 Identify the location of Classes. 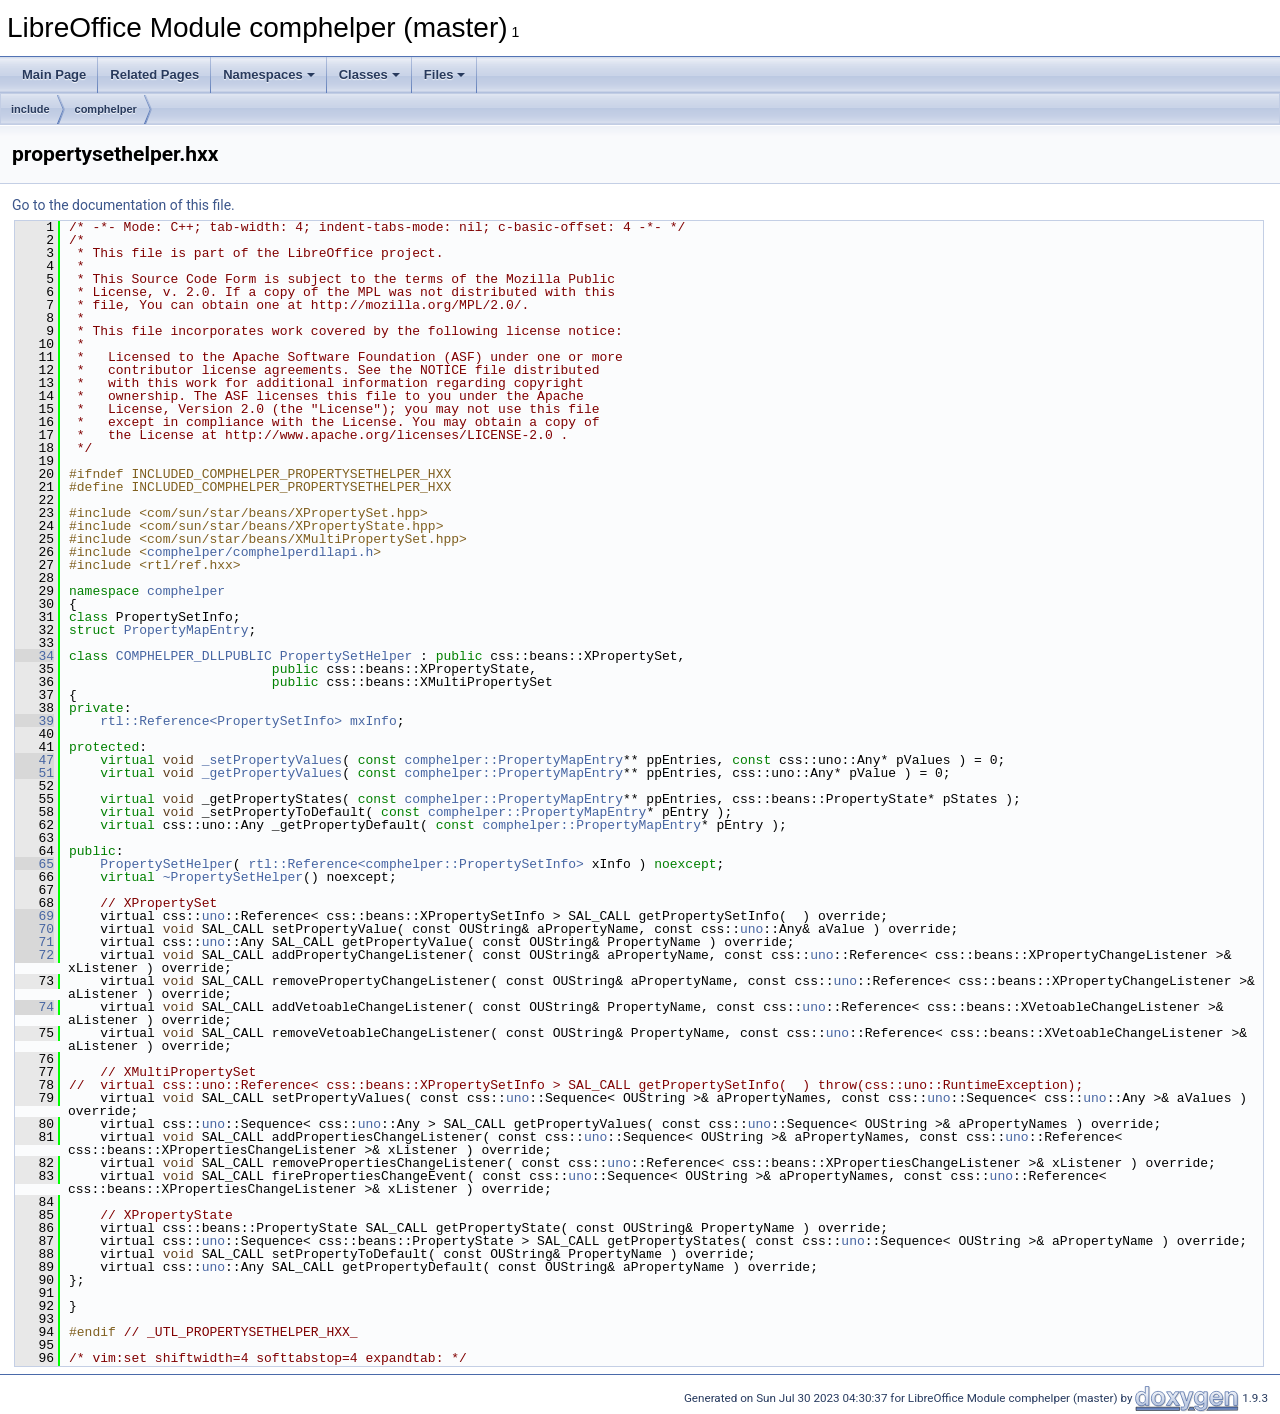
(369, 74).